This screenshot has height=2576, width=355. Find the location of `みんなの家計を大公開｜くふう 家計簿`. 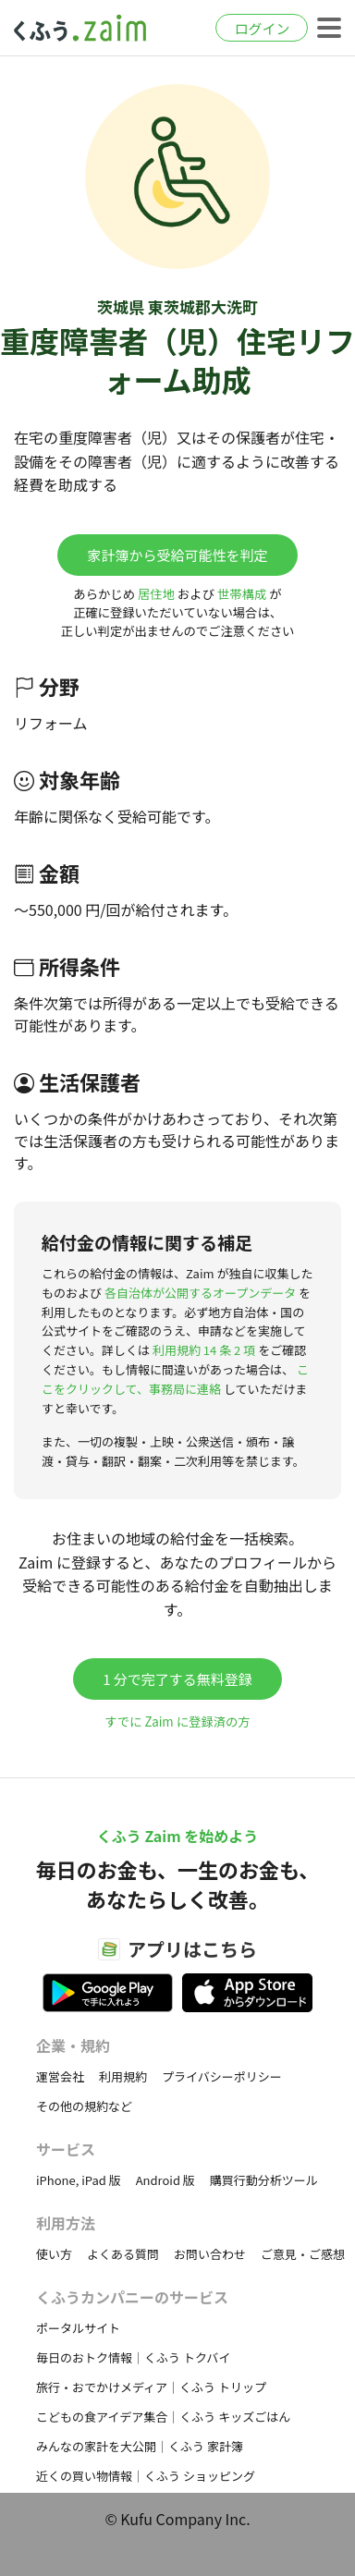

みんなの家計を大公開｜くふう 家計簿 is located at coordinates (139, 2446).